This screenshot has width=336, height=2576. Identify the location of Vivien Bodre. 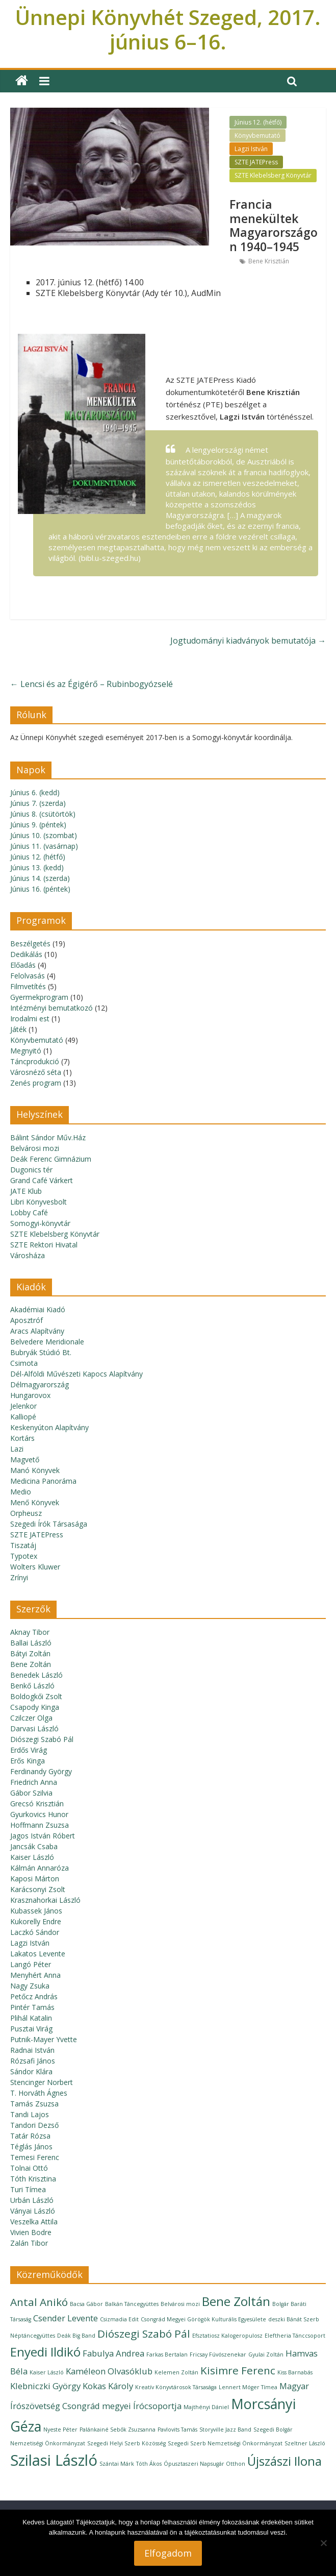
(30, 2232).